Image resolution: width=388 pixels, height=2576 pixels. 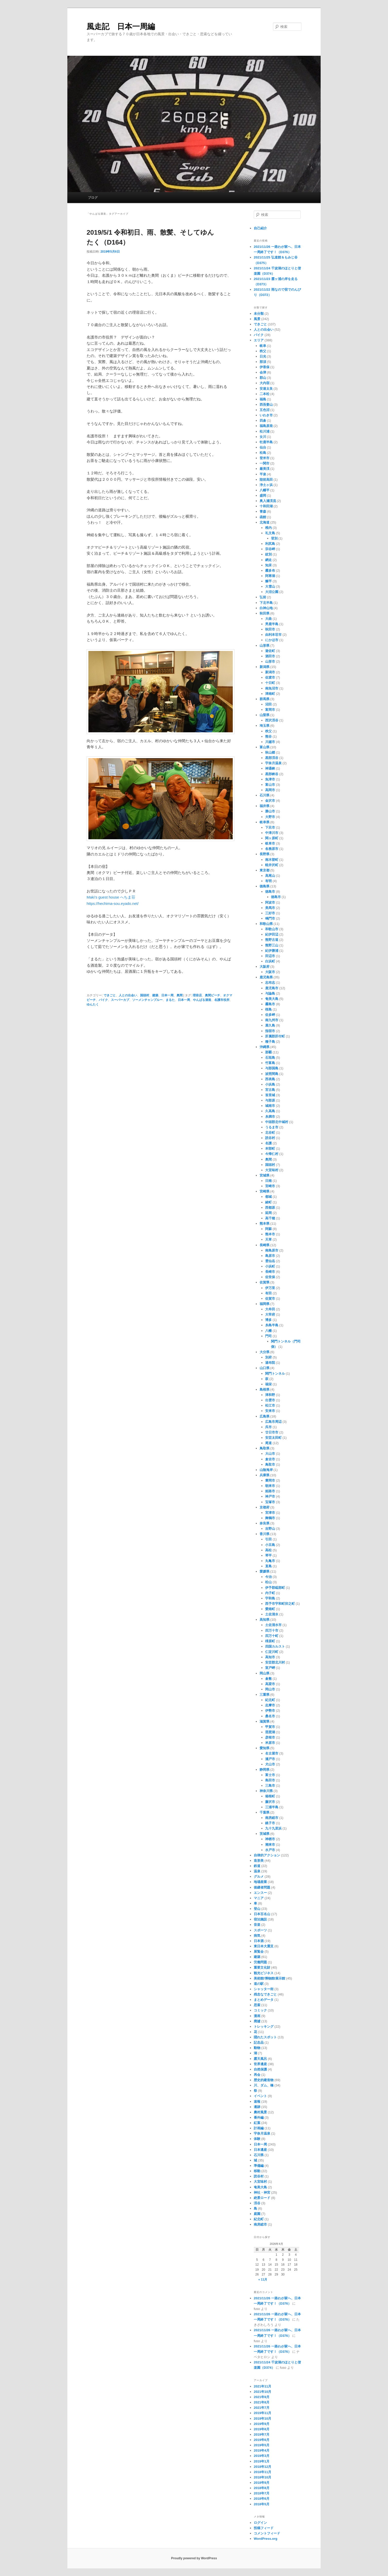 I want to click on 紋別, so click(x=268, y=554).